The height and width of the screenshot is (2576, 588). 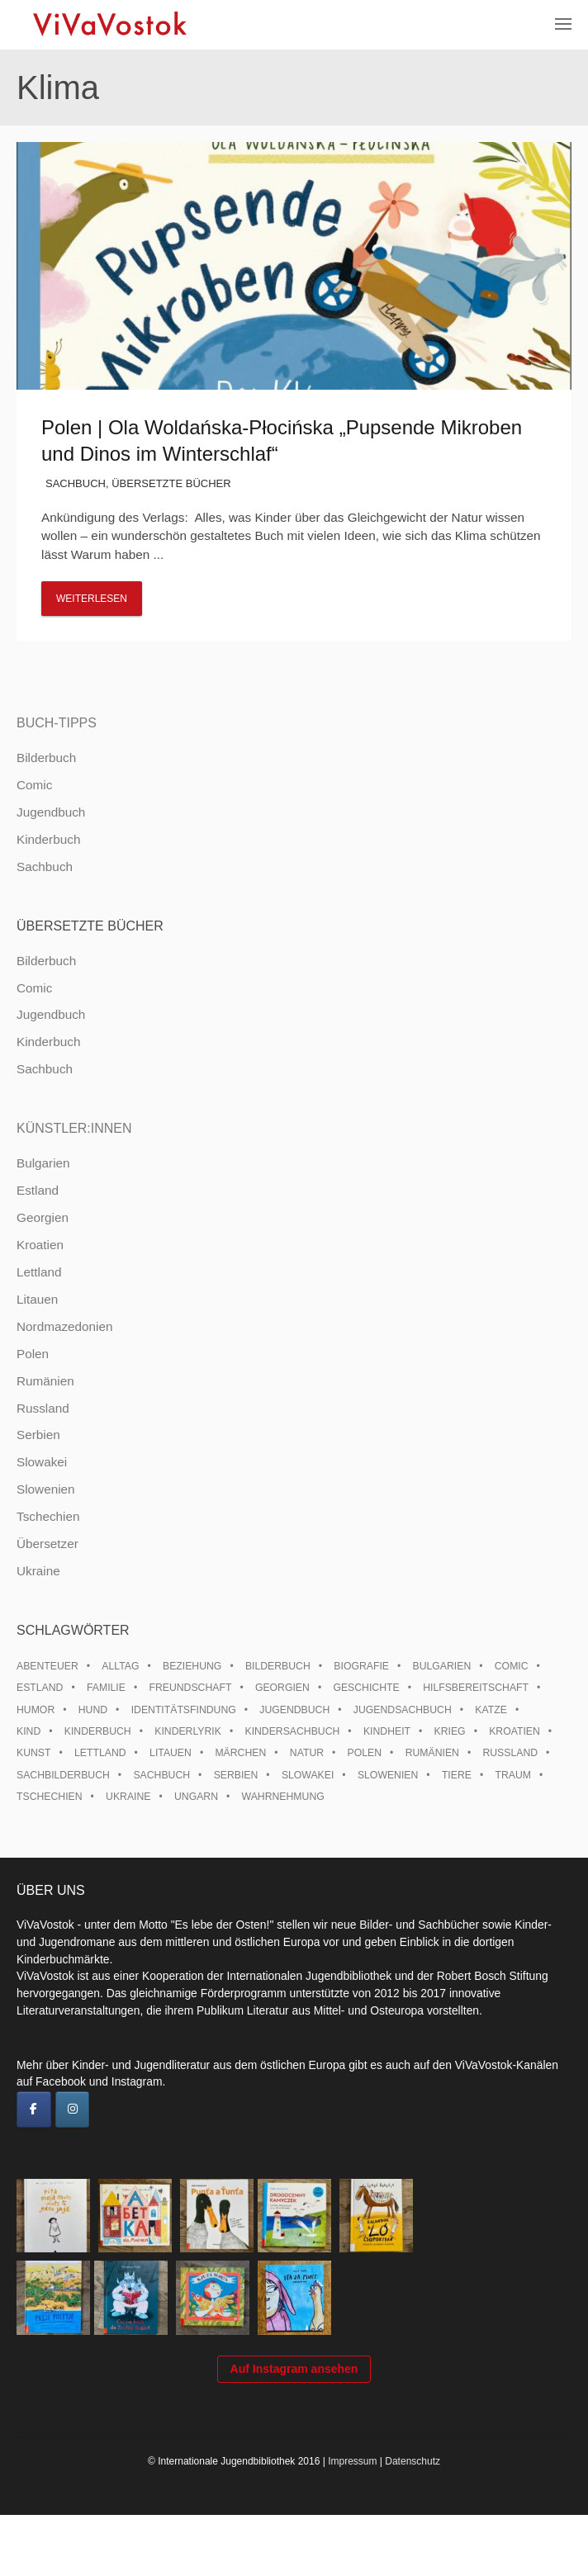 I want to click on Abenteuer [Abenteuer (26 Einträge)], so click(x=47, y=1666).